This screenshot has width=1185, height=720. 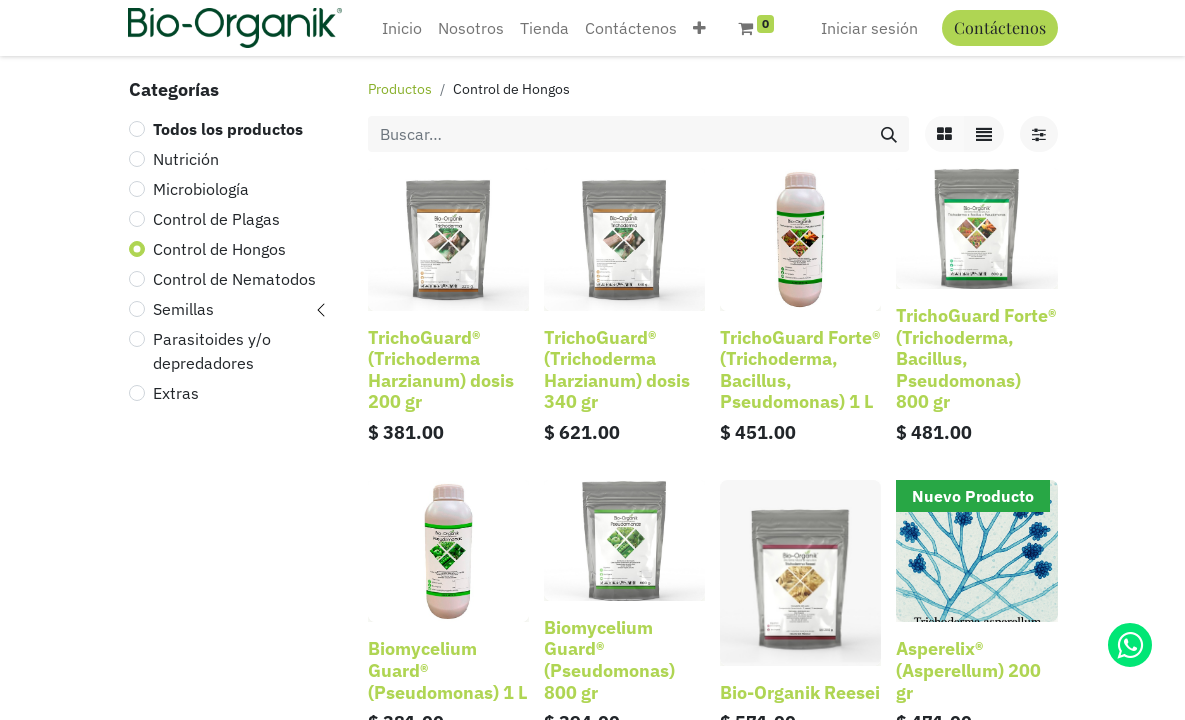 I want to click on Parasitoides y/o depredadores, so click(x=212, y=351).